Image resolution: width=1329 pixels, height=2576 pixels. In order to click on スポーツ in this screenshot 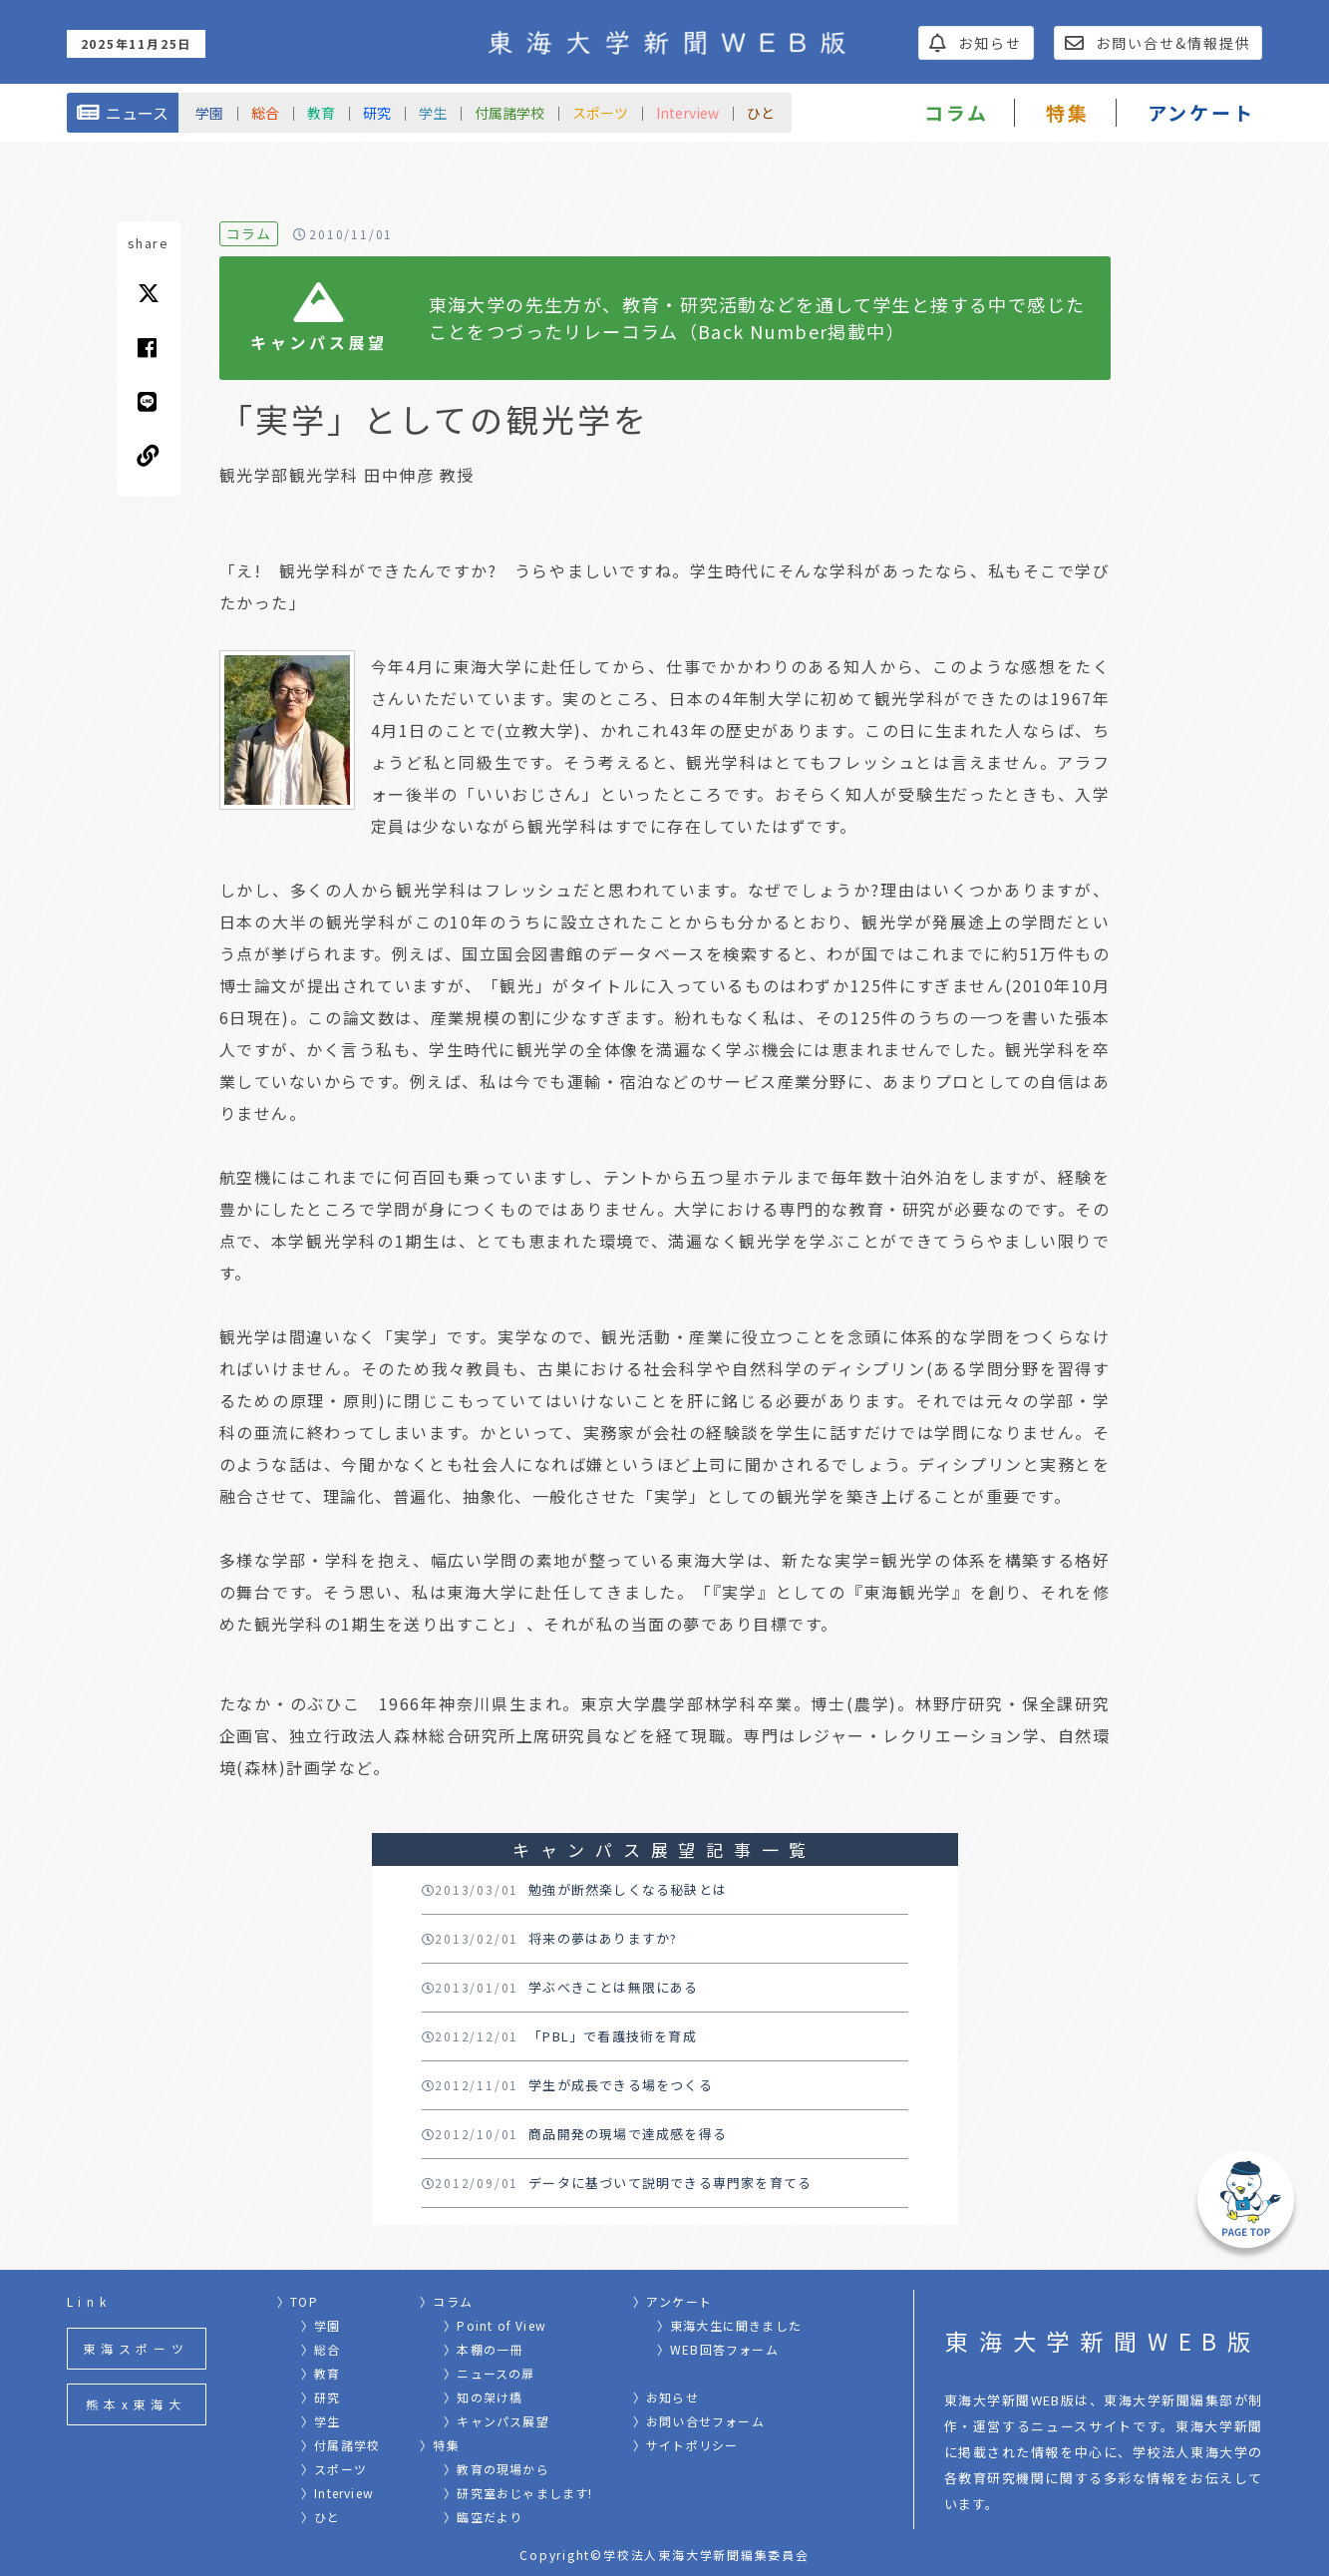, I will do `click(600, 113)`.